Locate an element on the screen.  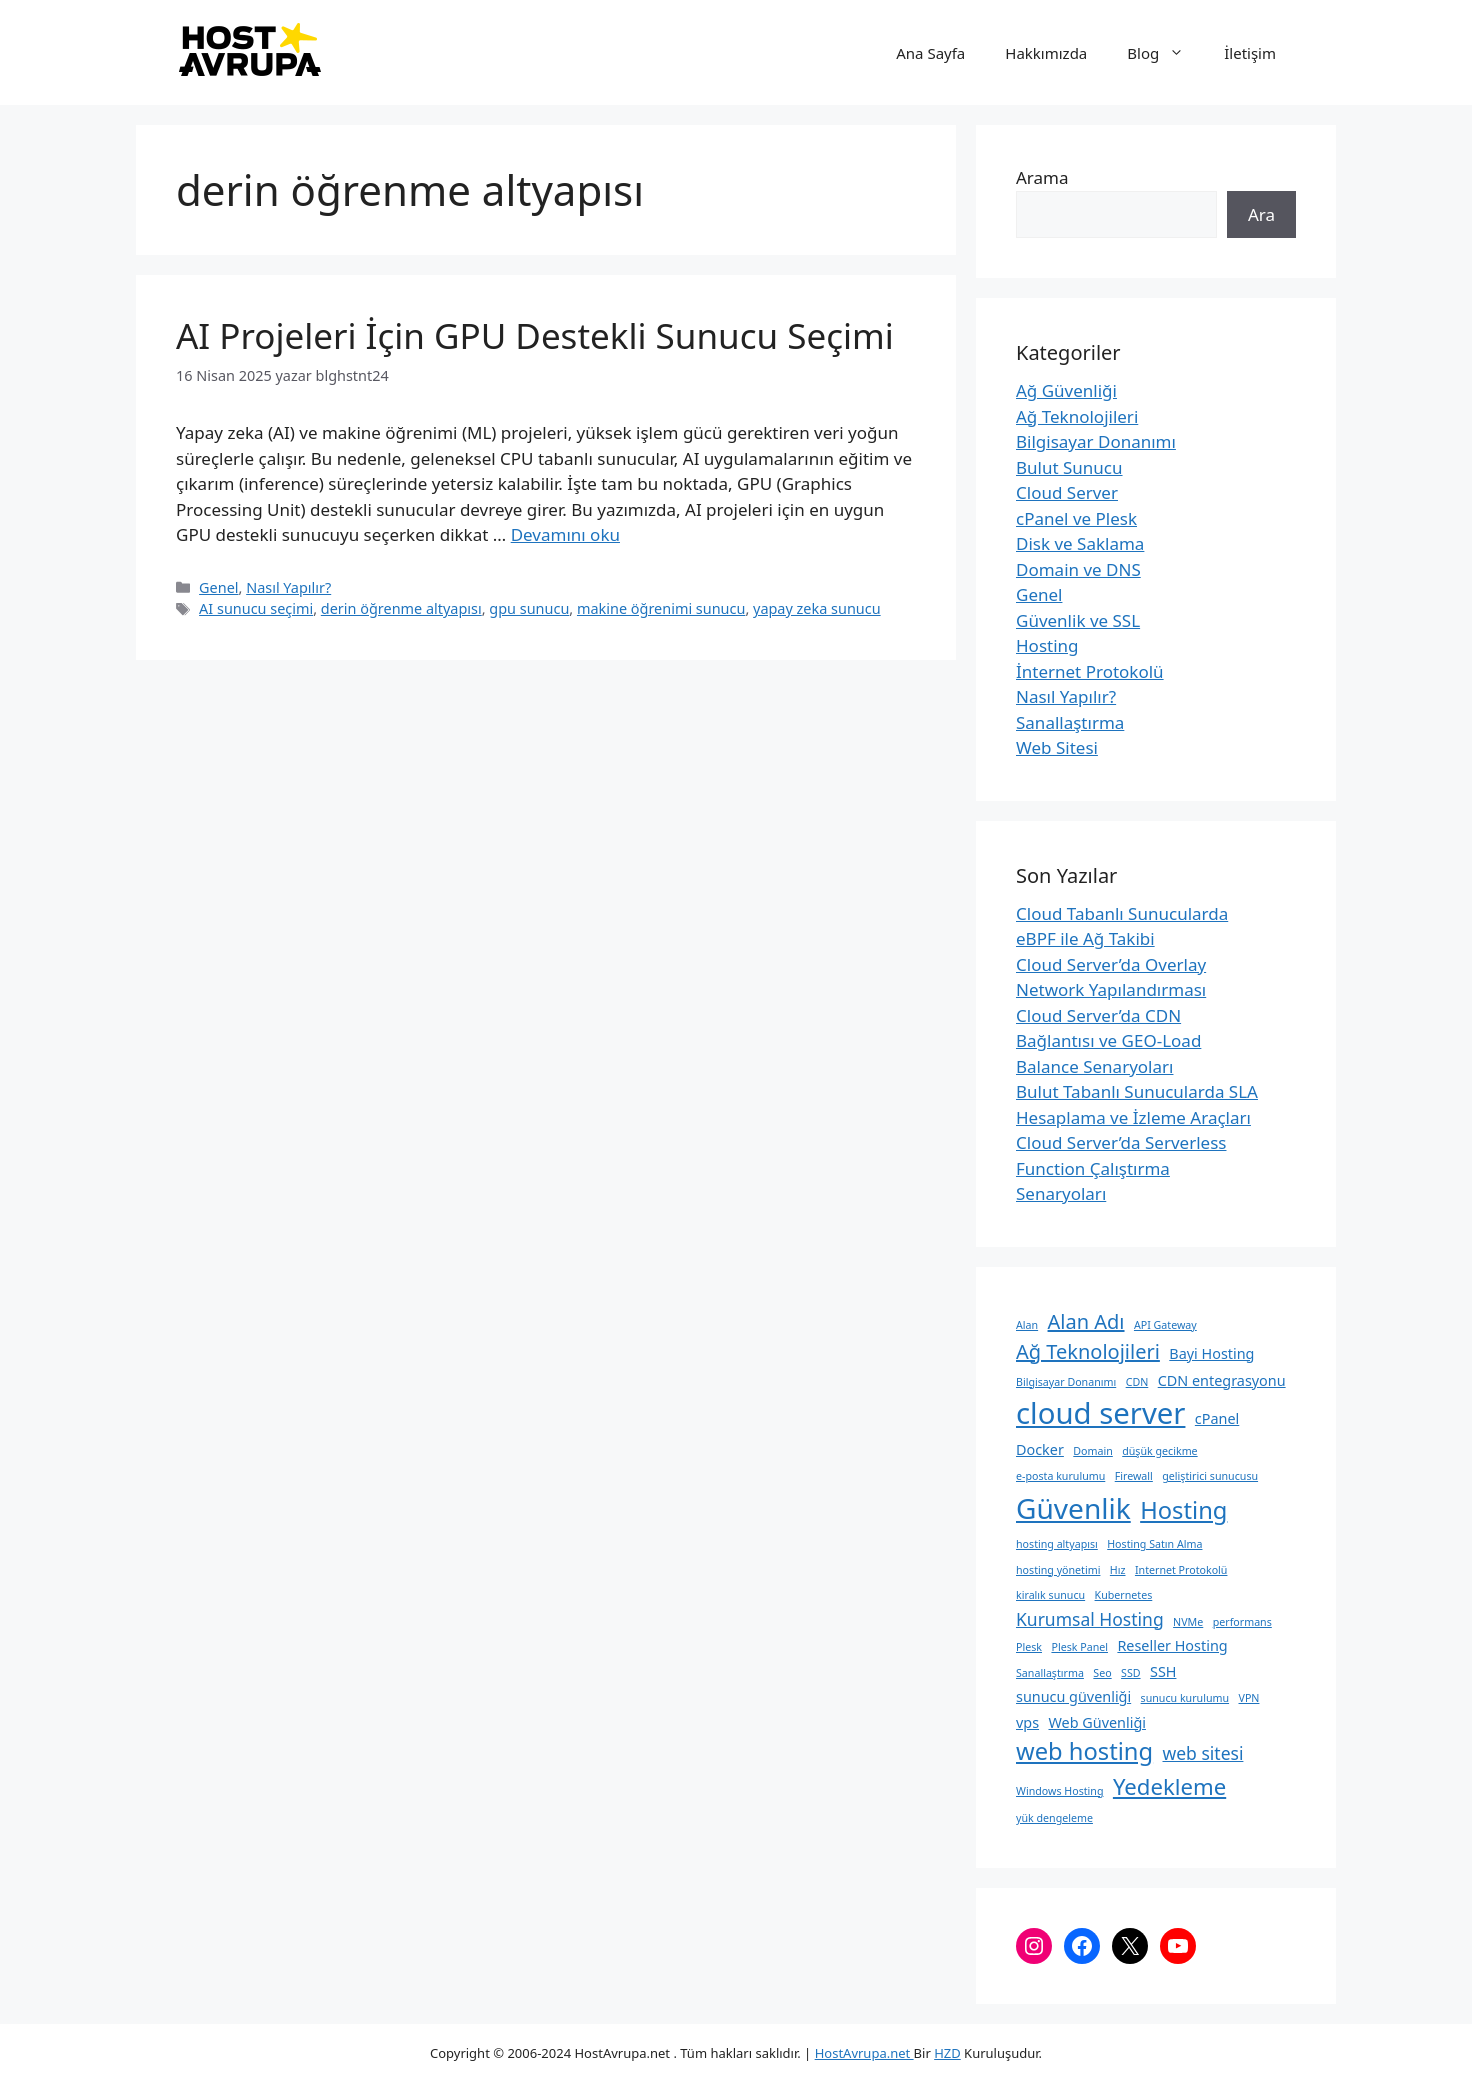
Internet Protokolü [Internet Protokolü (2 öge)] is located at coordinates (1181, 1570).